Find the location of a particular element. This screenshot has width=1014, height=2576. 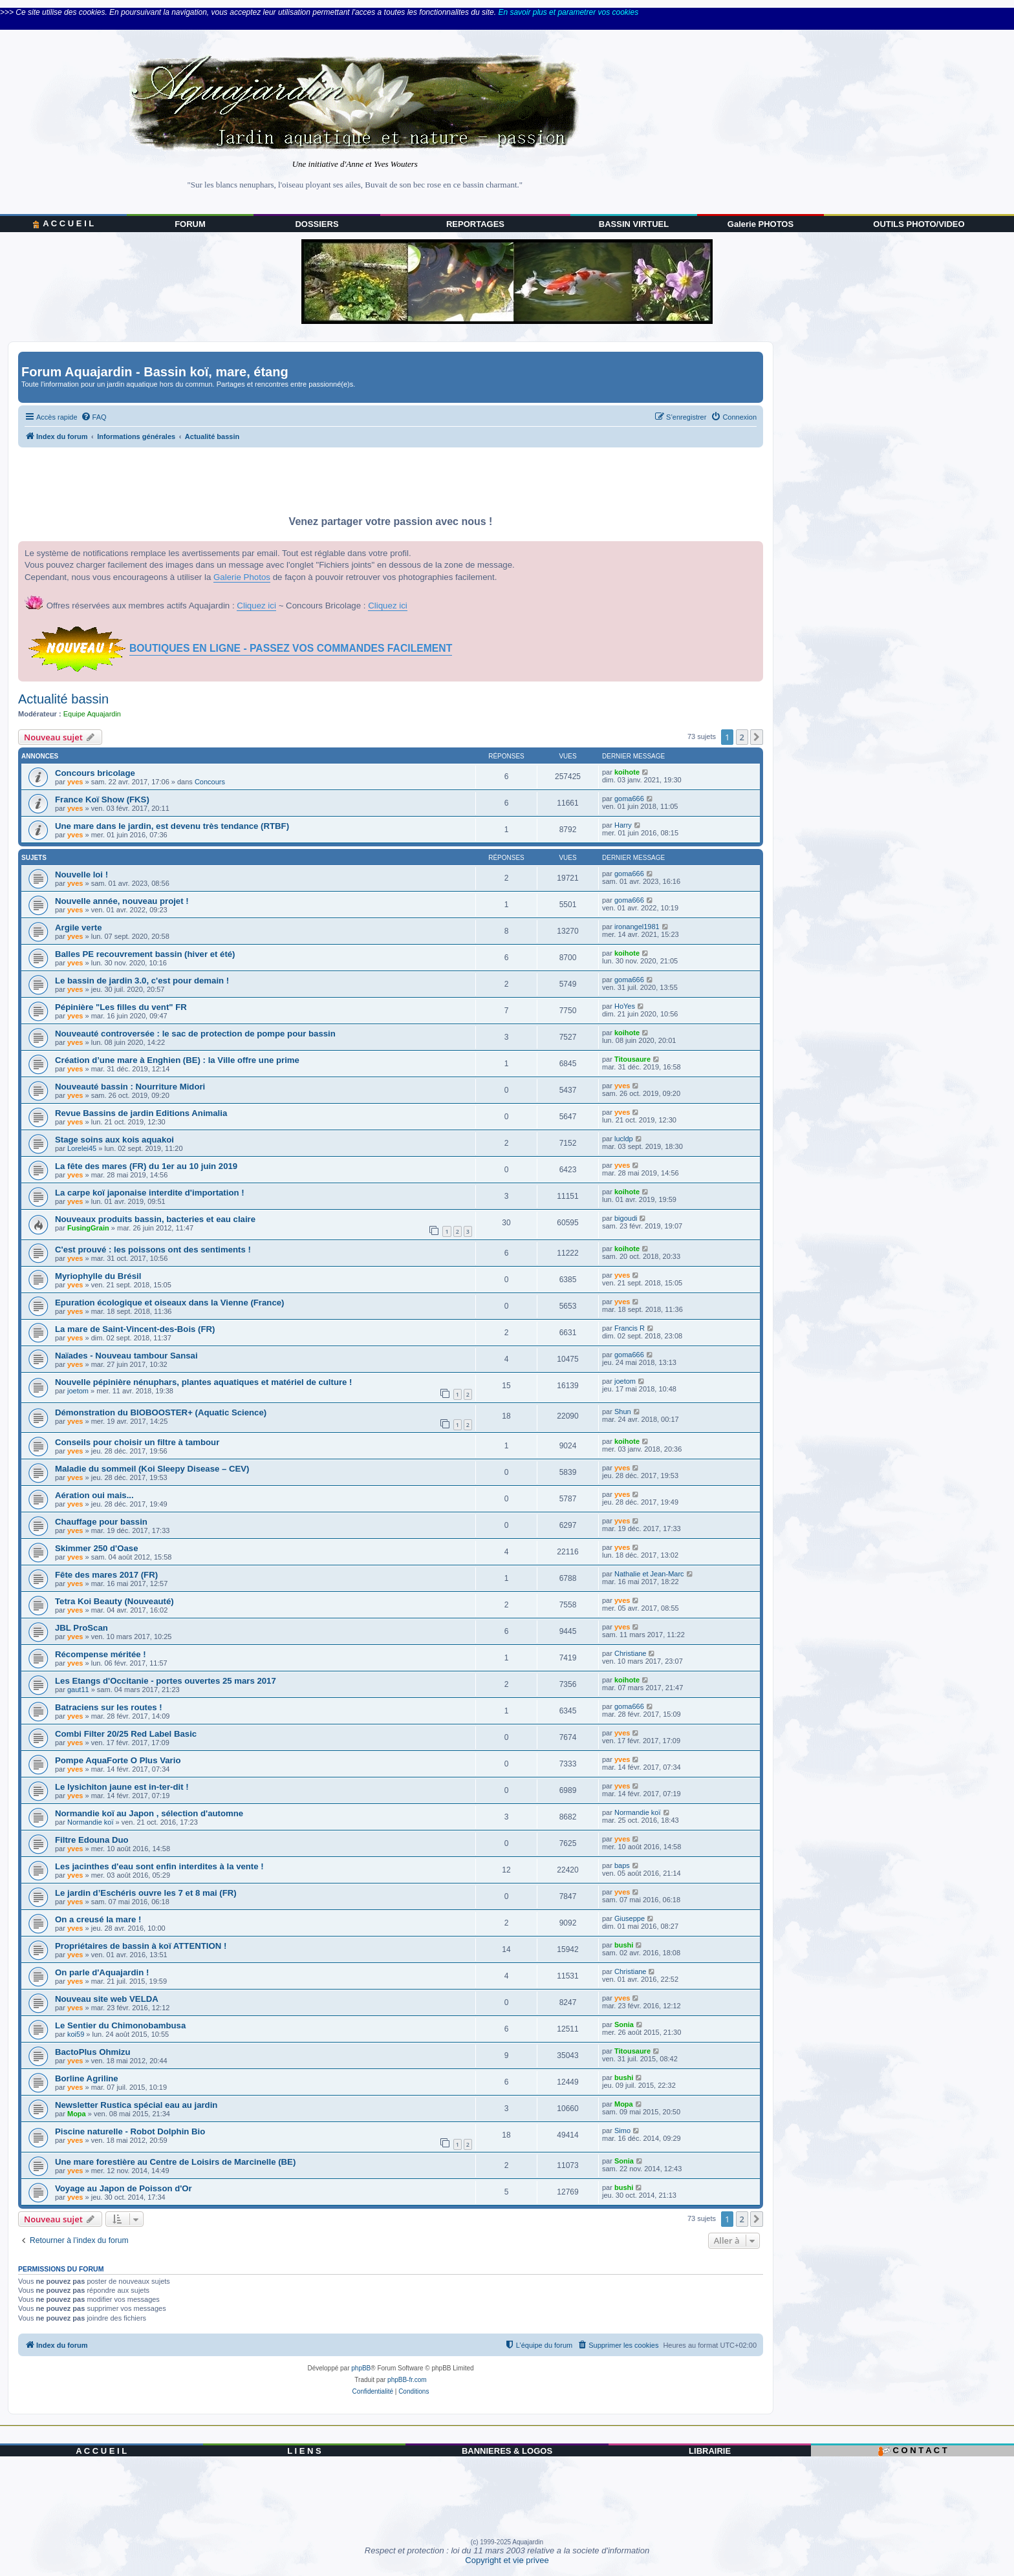

bigoudi is located at coordinates (625, 1218).